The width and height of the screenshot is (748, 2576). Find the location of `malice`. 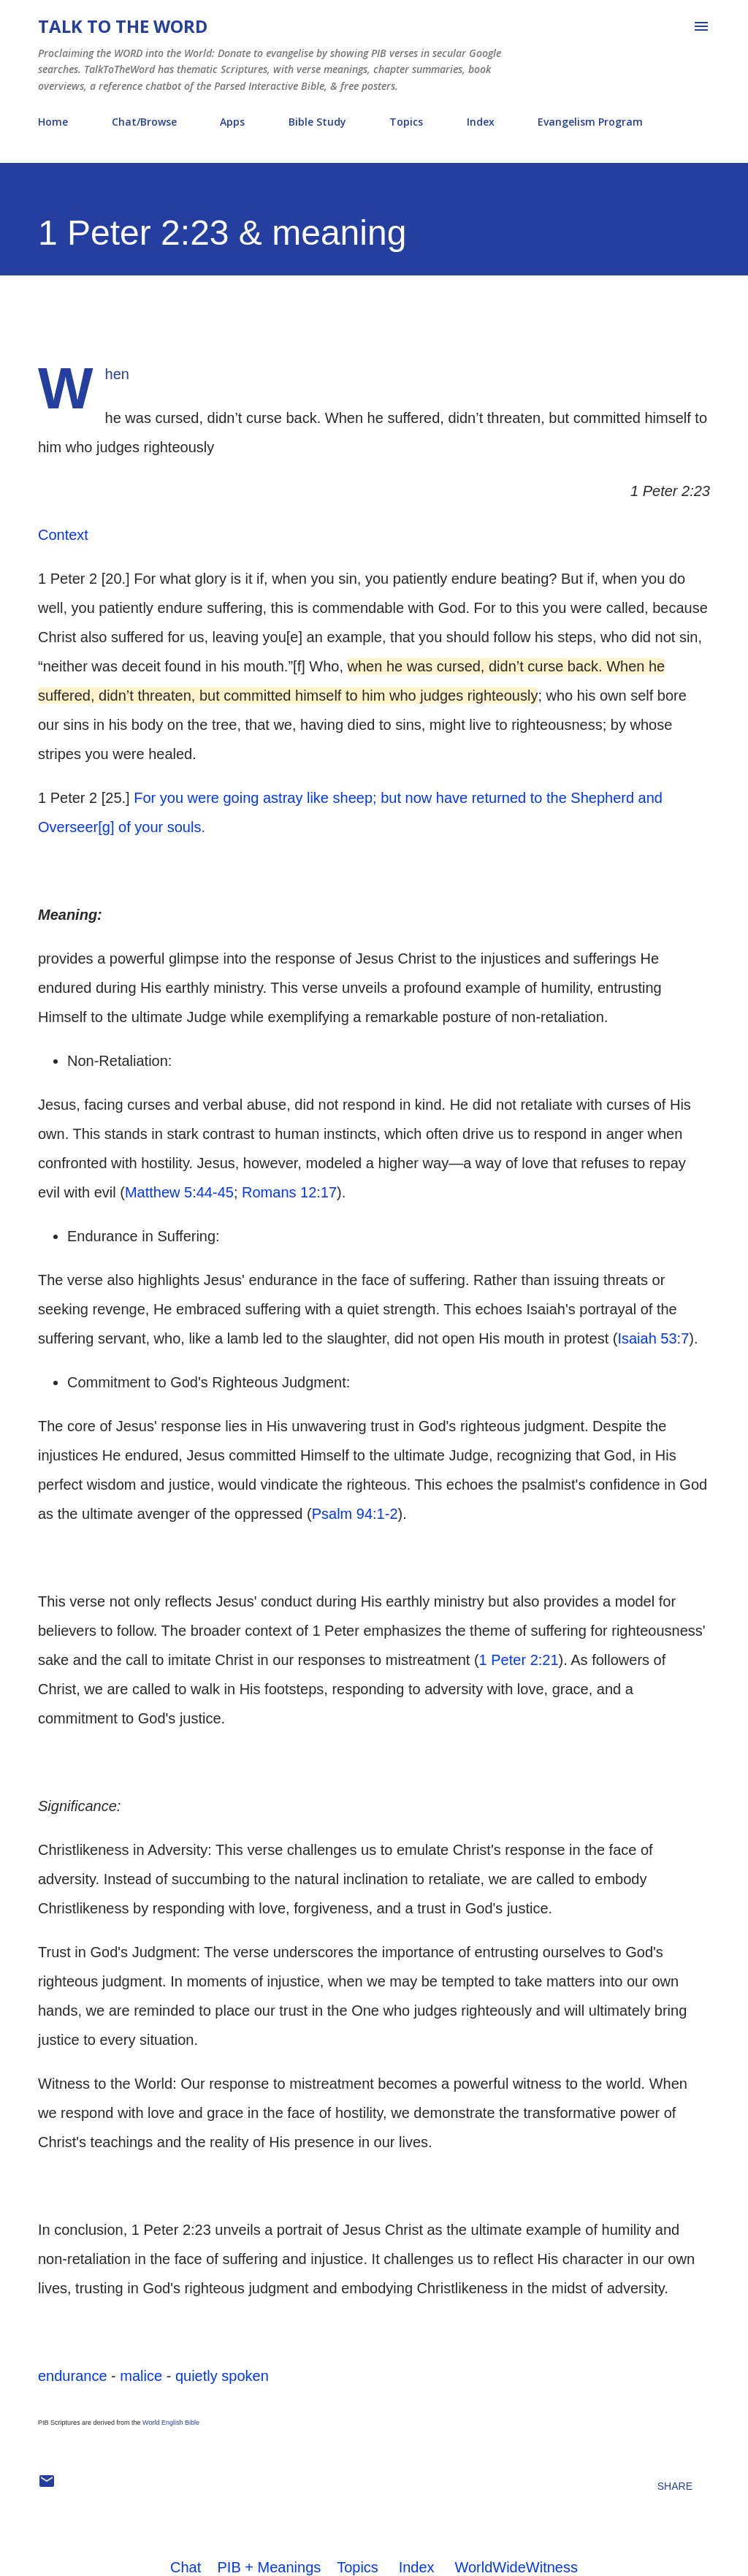

malice is located at coordinates (141, 2376).